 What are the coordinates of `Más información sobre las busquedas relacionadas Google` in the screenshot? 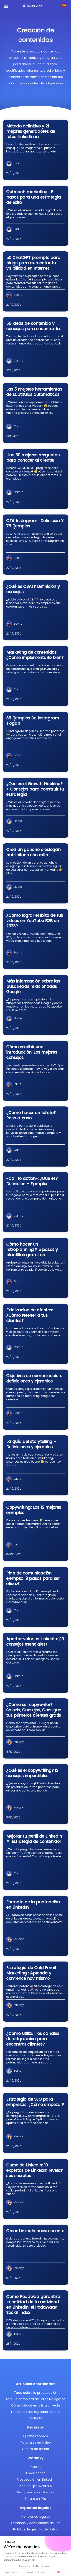 It's located at (33, 986).